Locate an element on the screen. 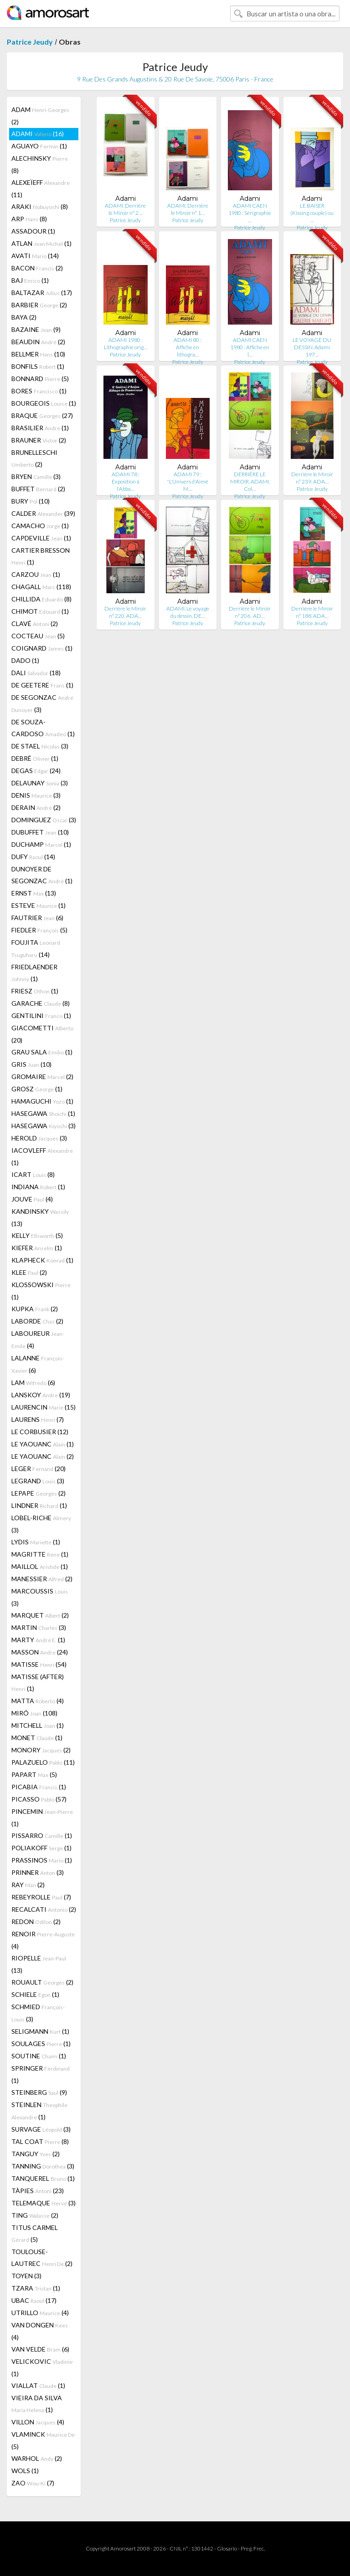 The width and height of the screenshot is (350, 2576). BRASILIER (1) is located at coordinates (40, 428).